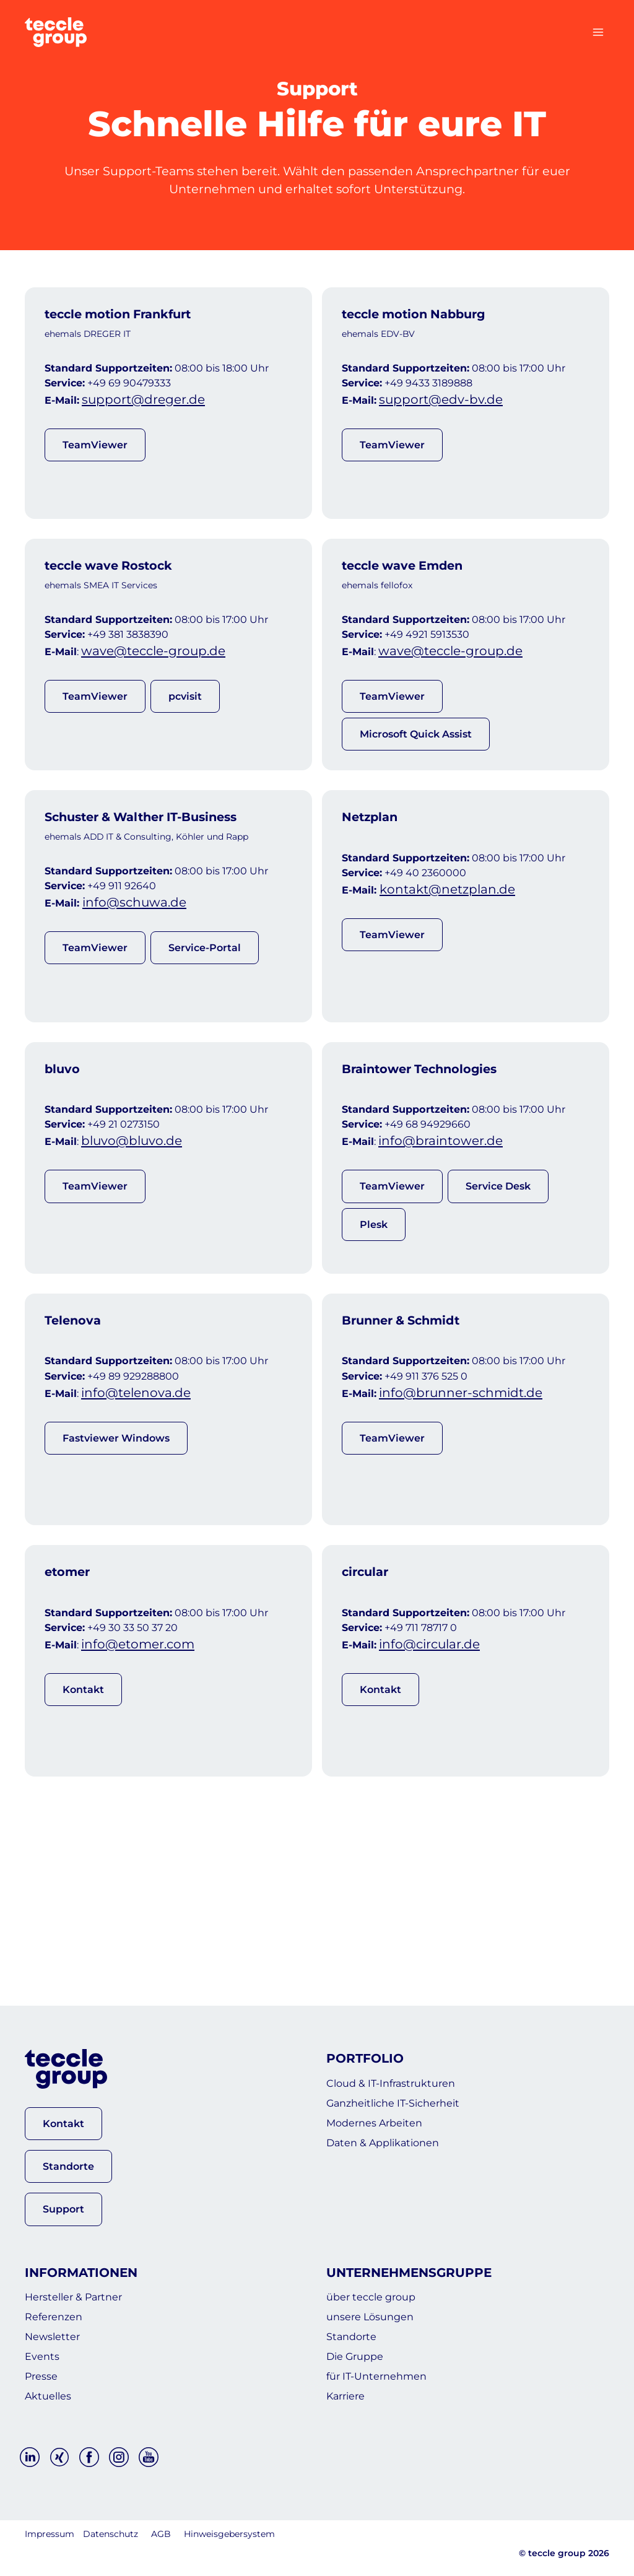  I want to click on info@circular.de, so click(439, 1806).